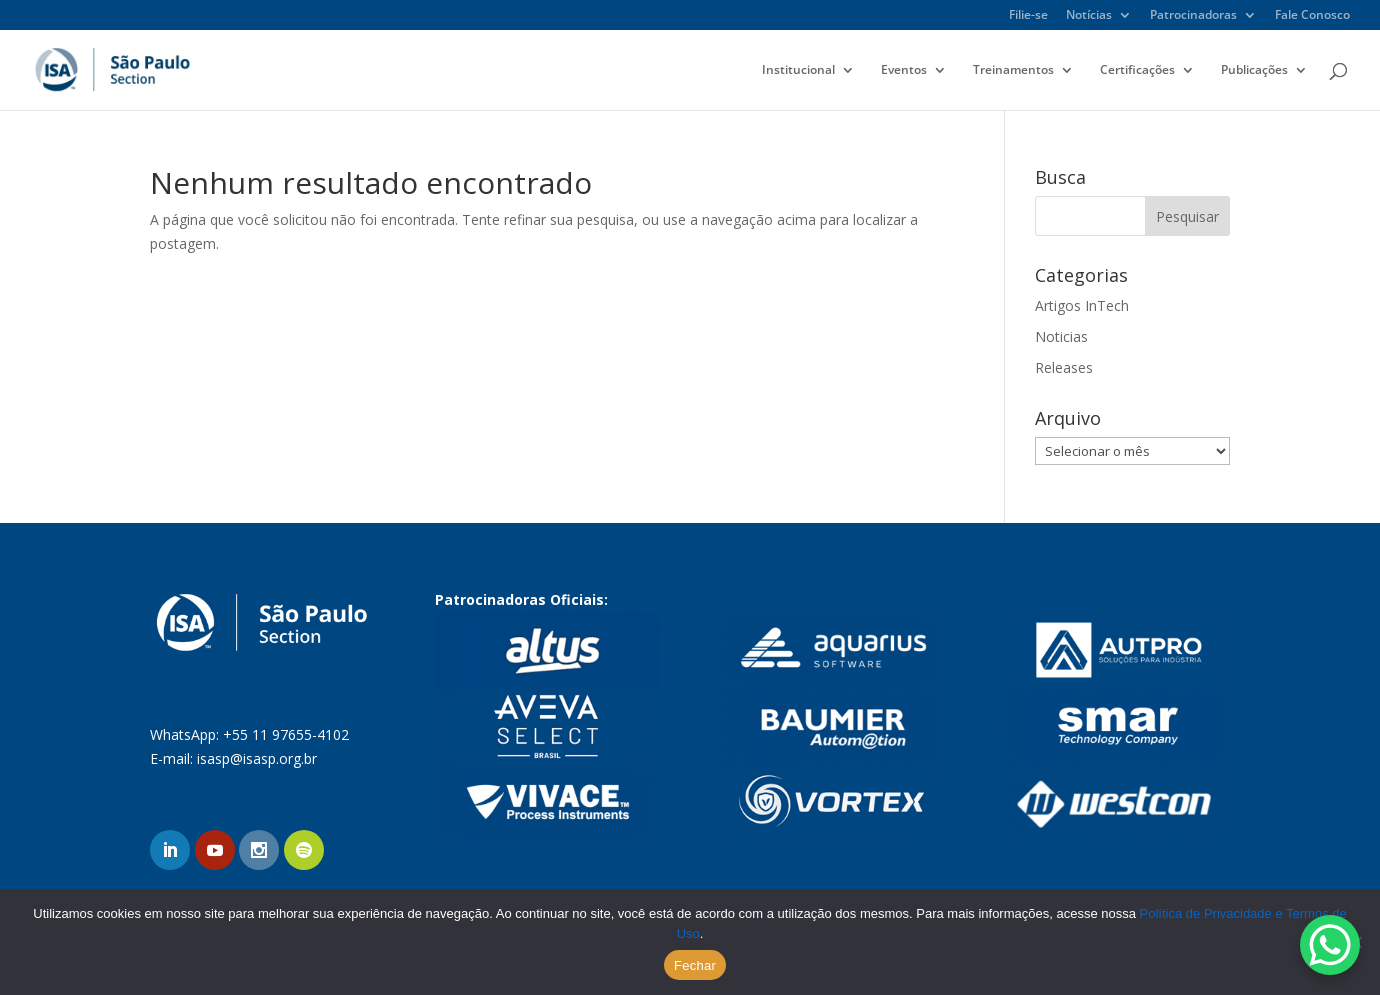  Describe the element at coordinates (1089, 16) in the screenshot. I see `Notícias` at that location.